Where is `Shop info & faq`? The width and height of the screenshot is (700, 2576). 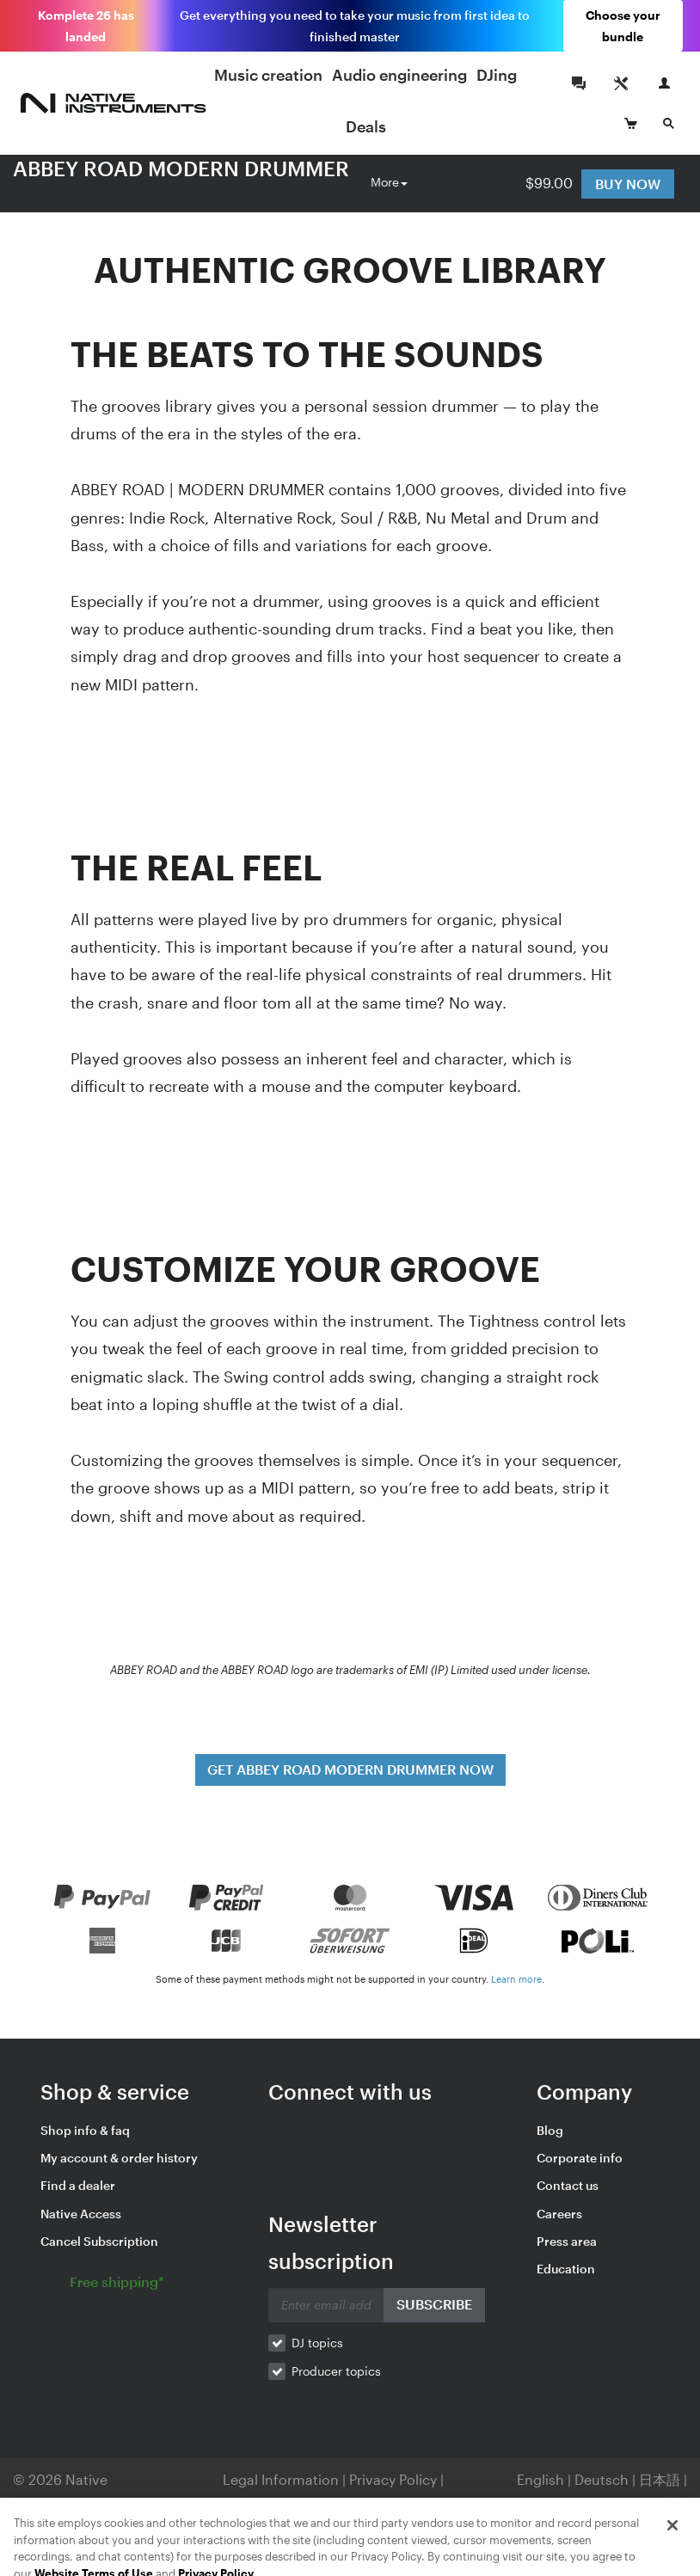 Shop info & faq is located at coordinates (85, 2130).